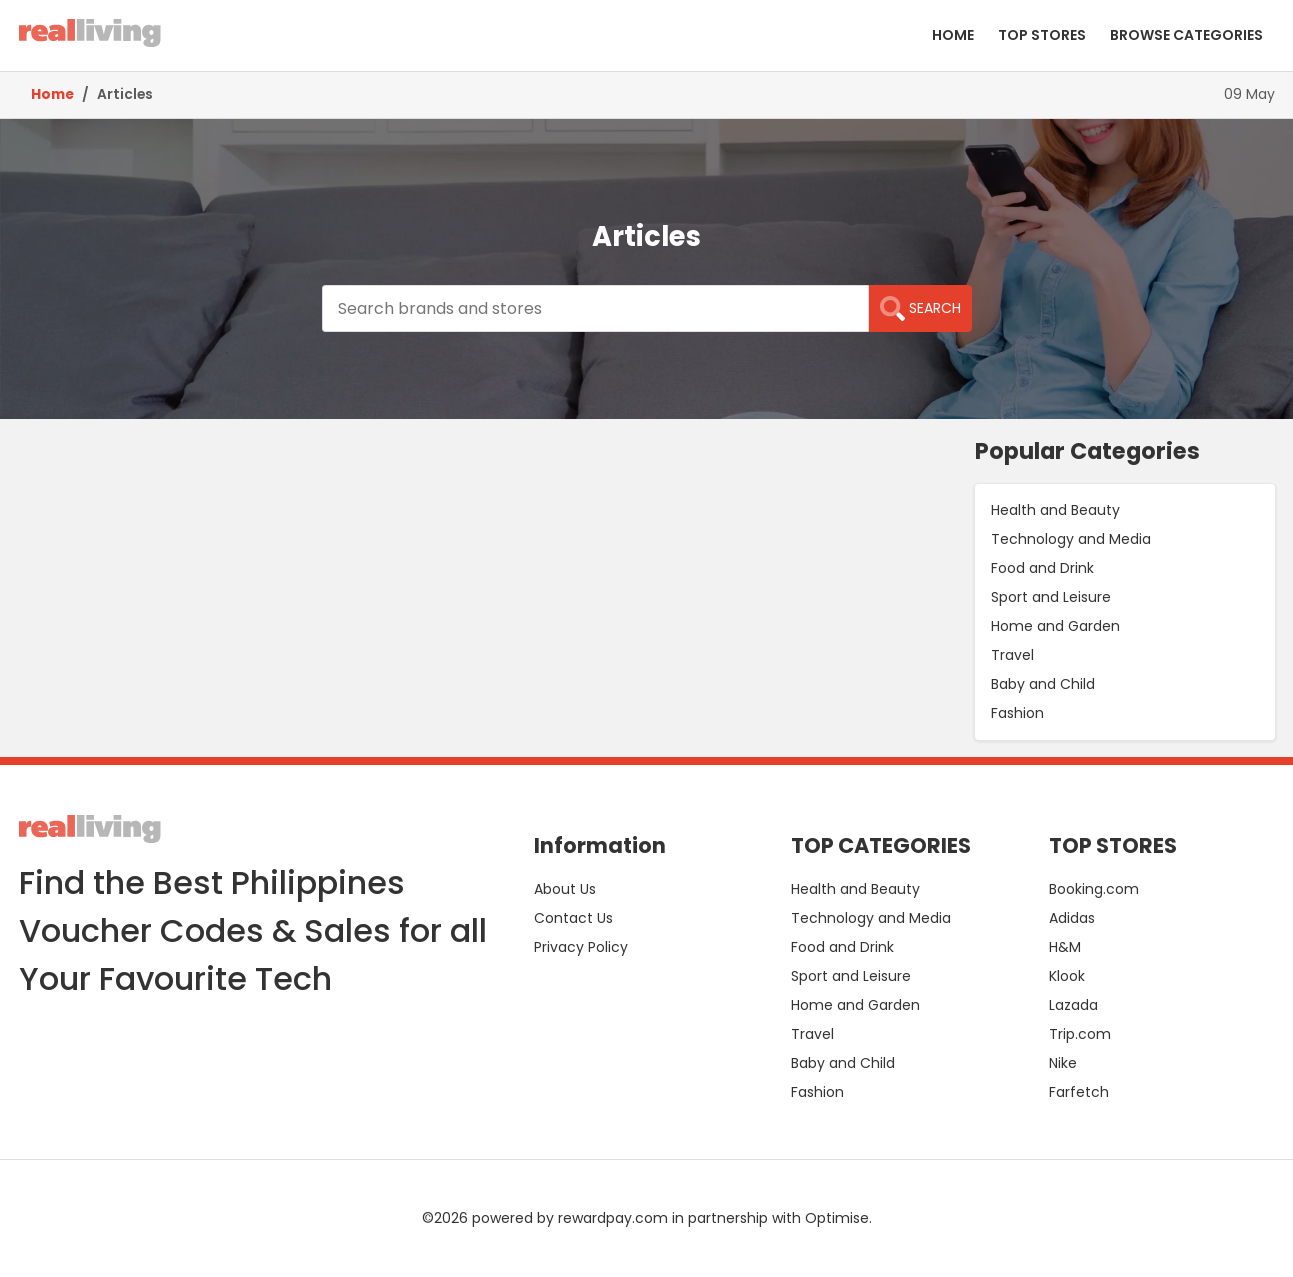  Describe the element at coordinates (581, 947) in the screenshot. I see `Privacy Policy` at that location.